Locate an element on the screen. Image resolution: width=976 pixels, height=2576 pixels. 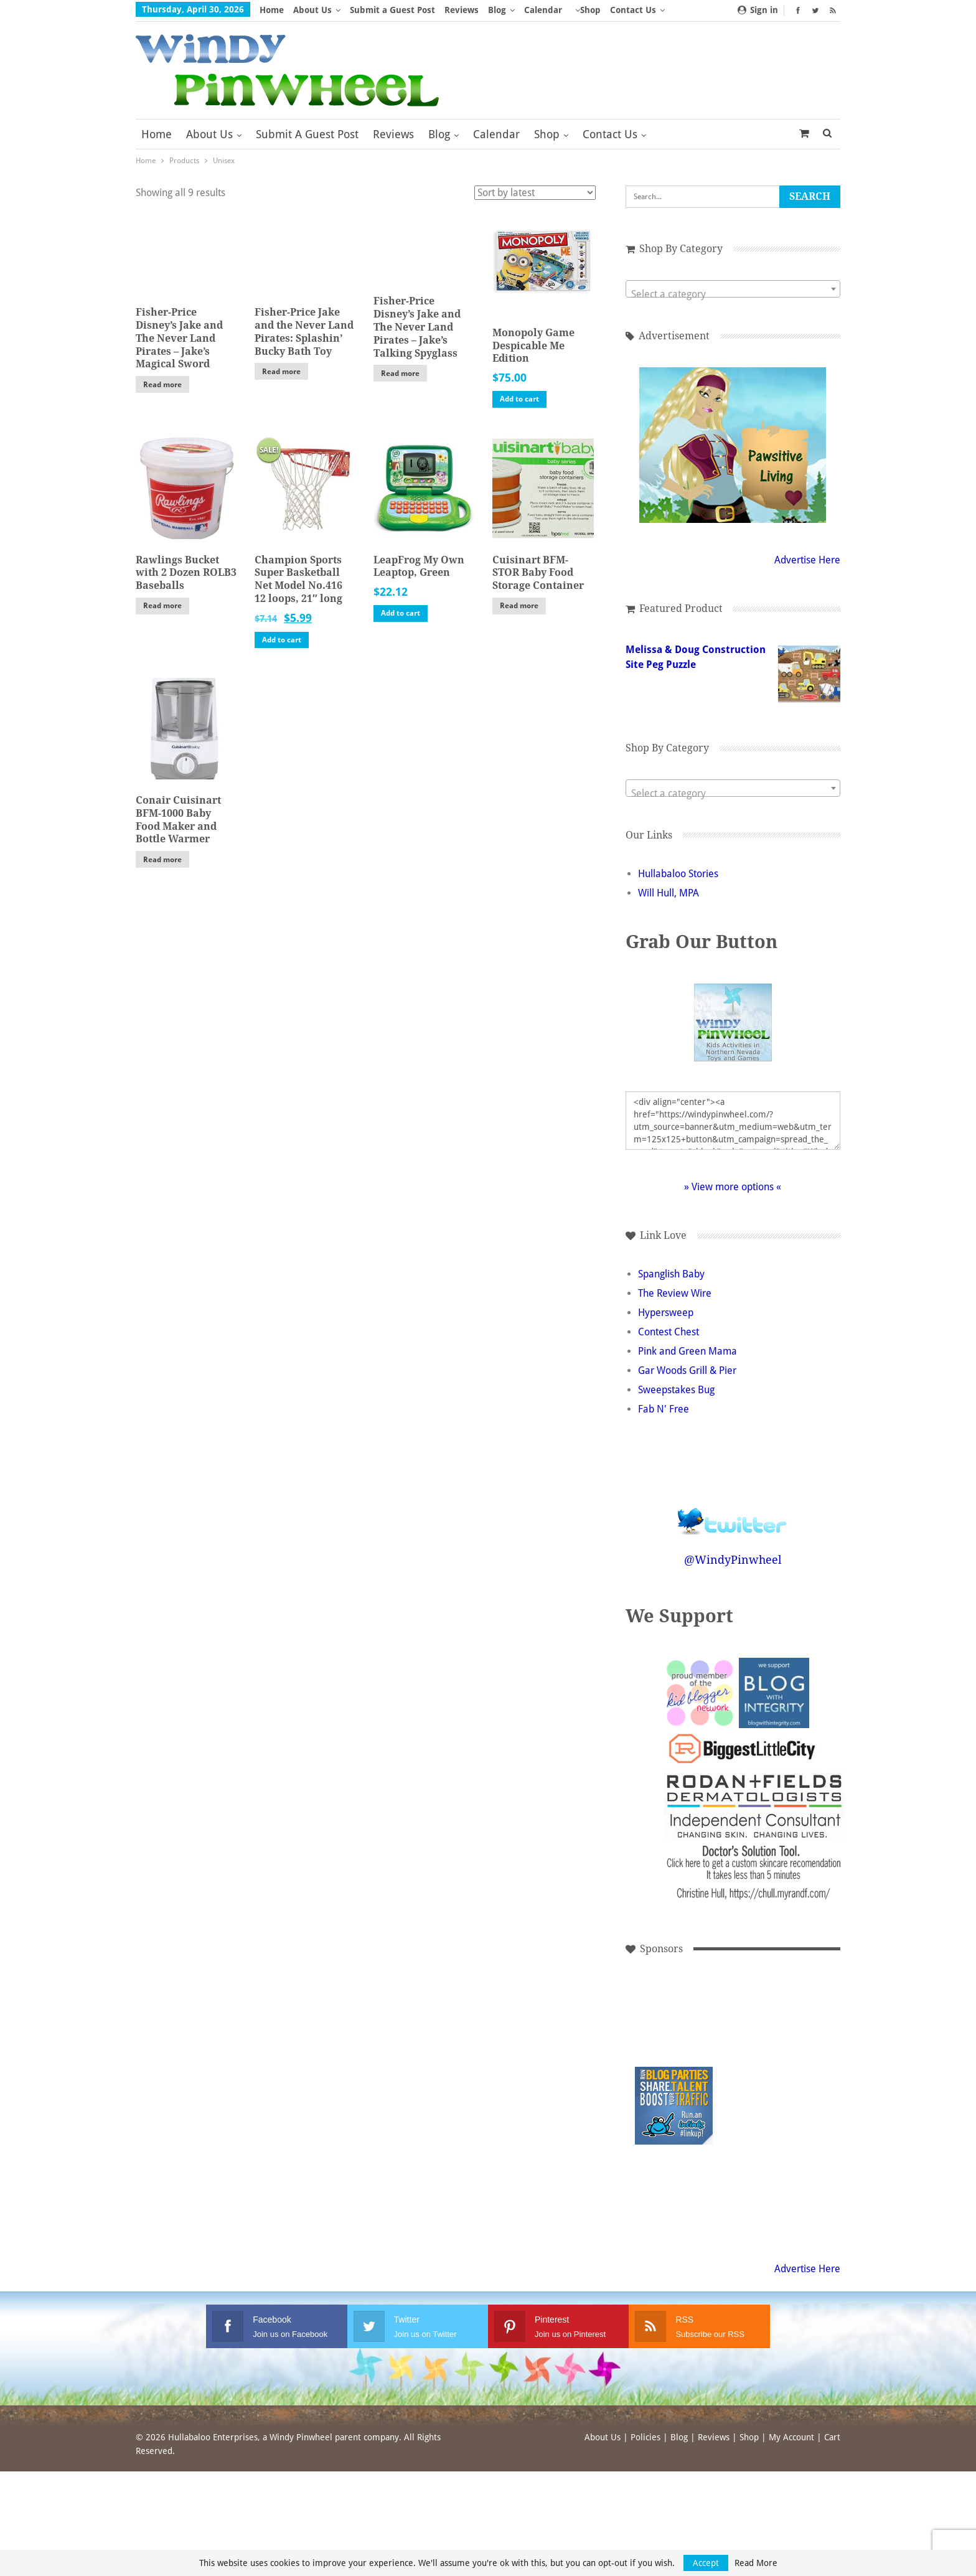
Hullabaloo Stories is located at coordinates (678, 874).